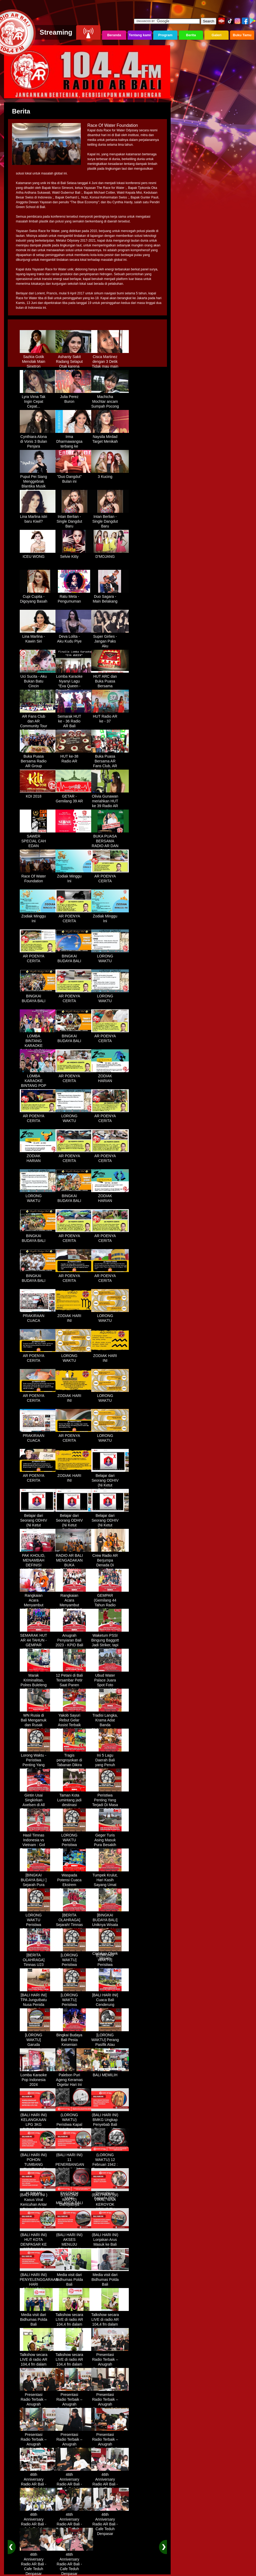 This screenshot has width=256, height=2576. What do you see at coordinates (110, 876) in the screenshot?
I see `AR POENYA CERITA` at bounding box center [110, 876].